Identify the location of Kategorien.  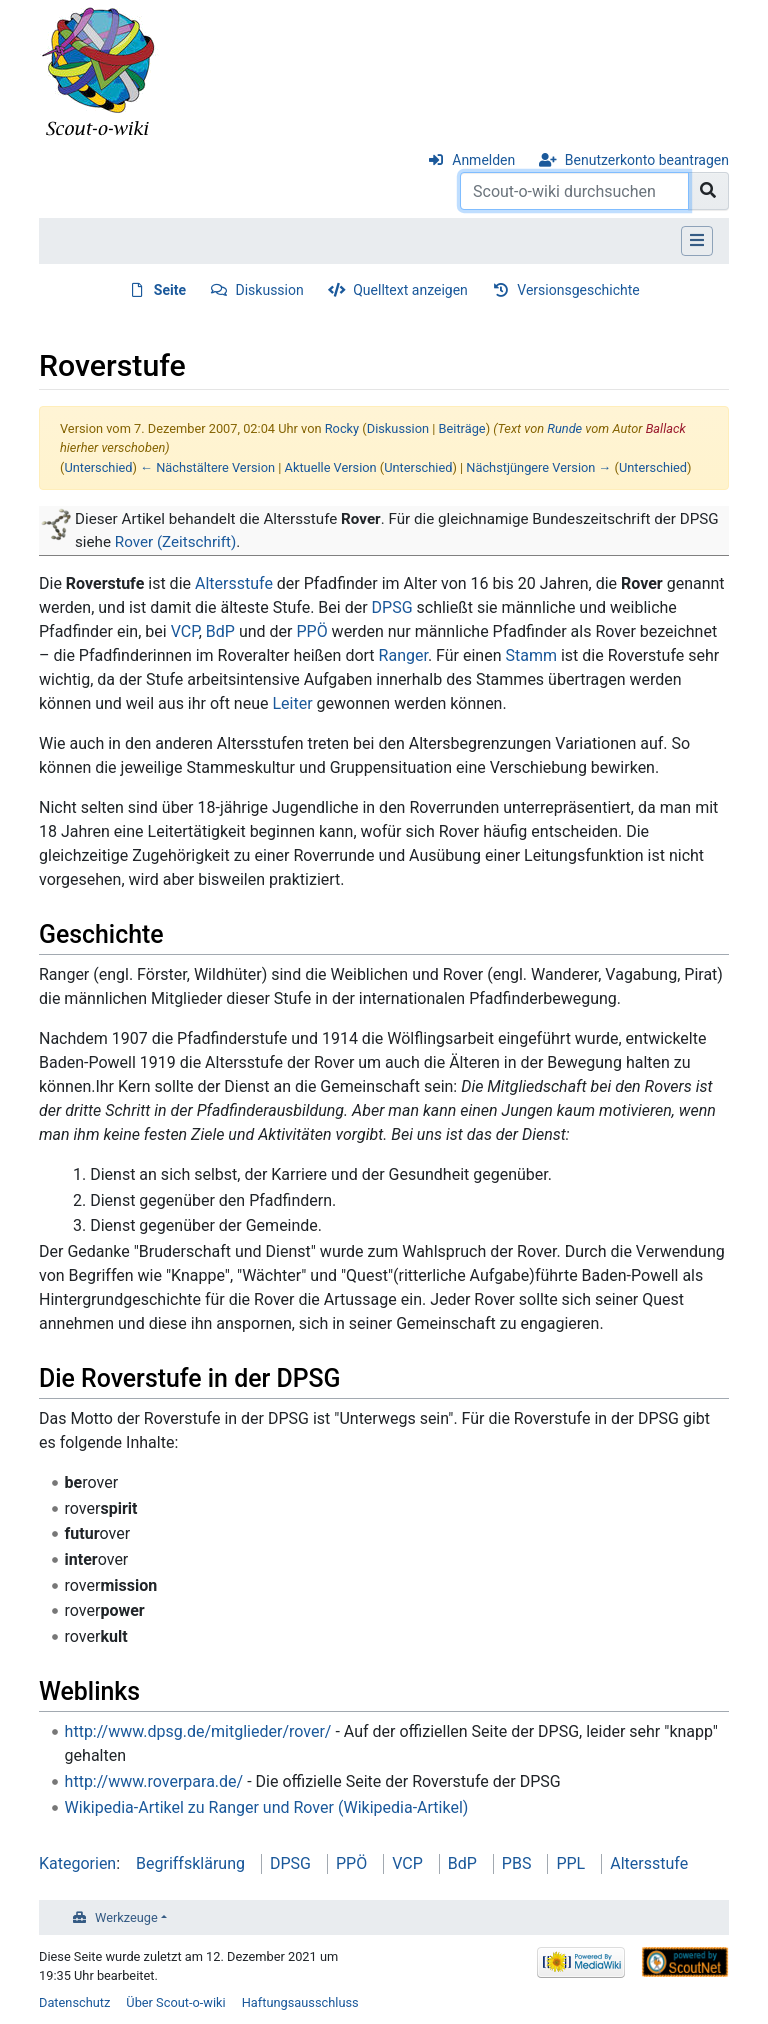
(77, 1863).